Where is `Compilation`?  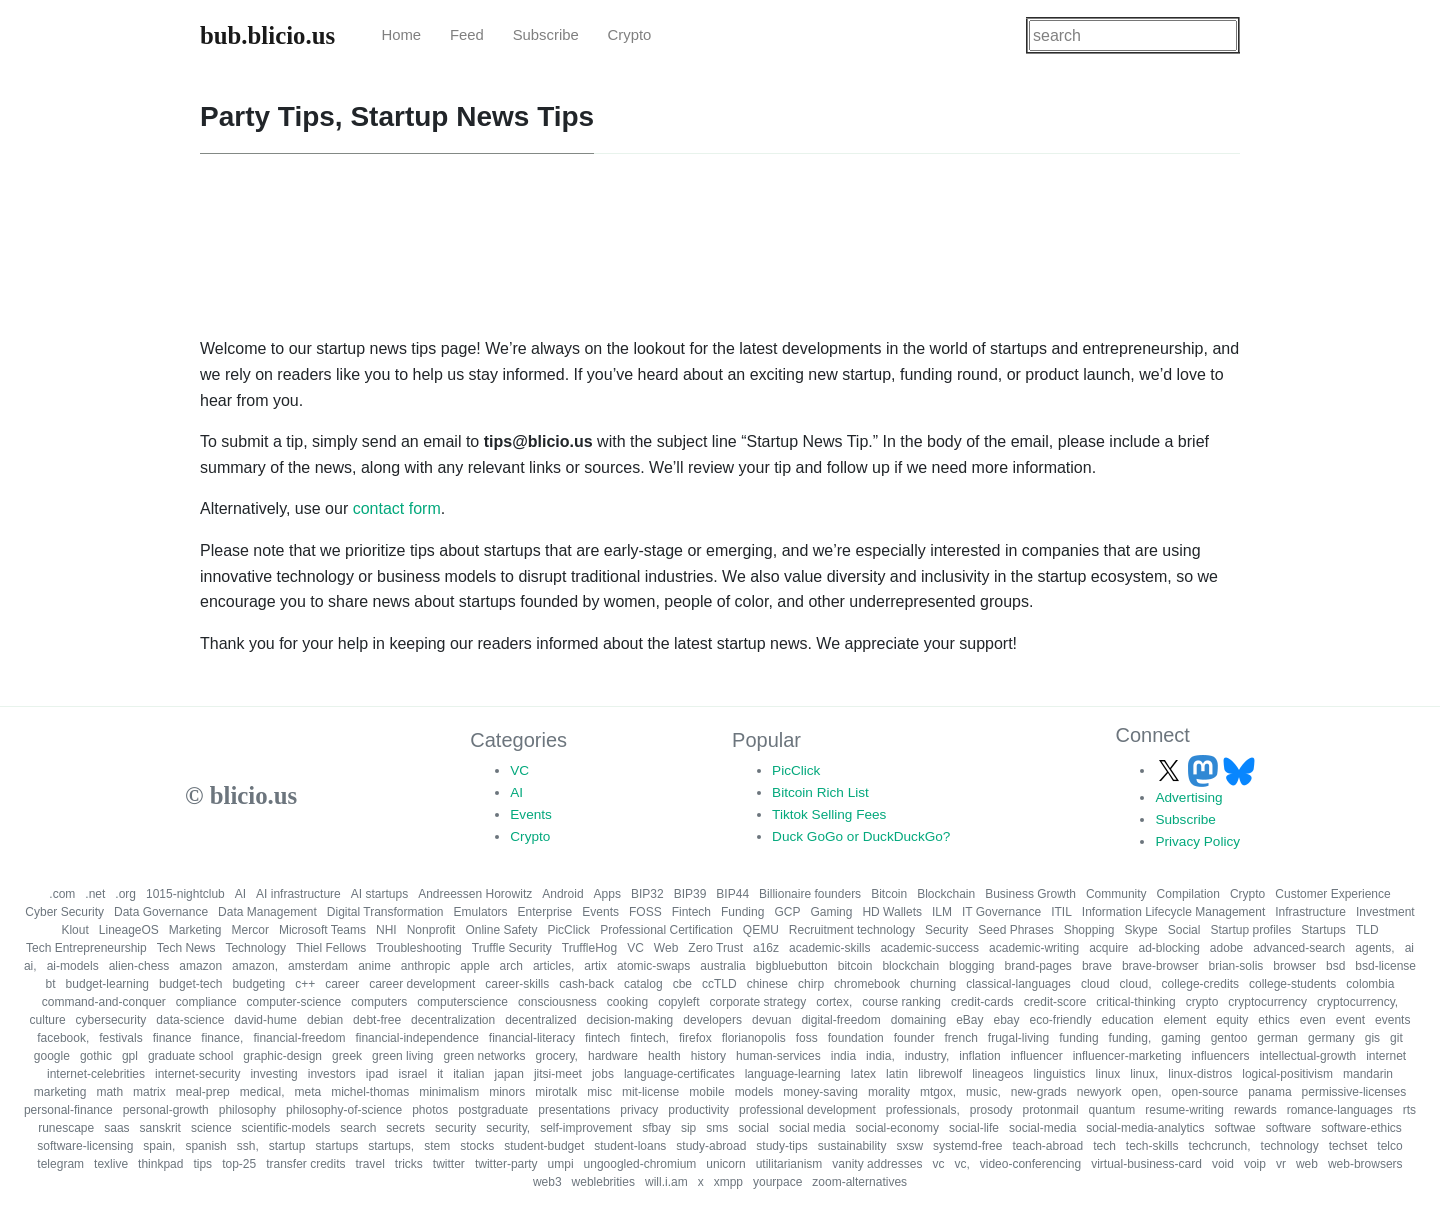 Compilation is located at coordinates (1188, 894).